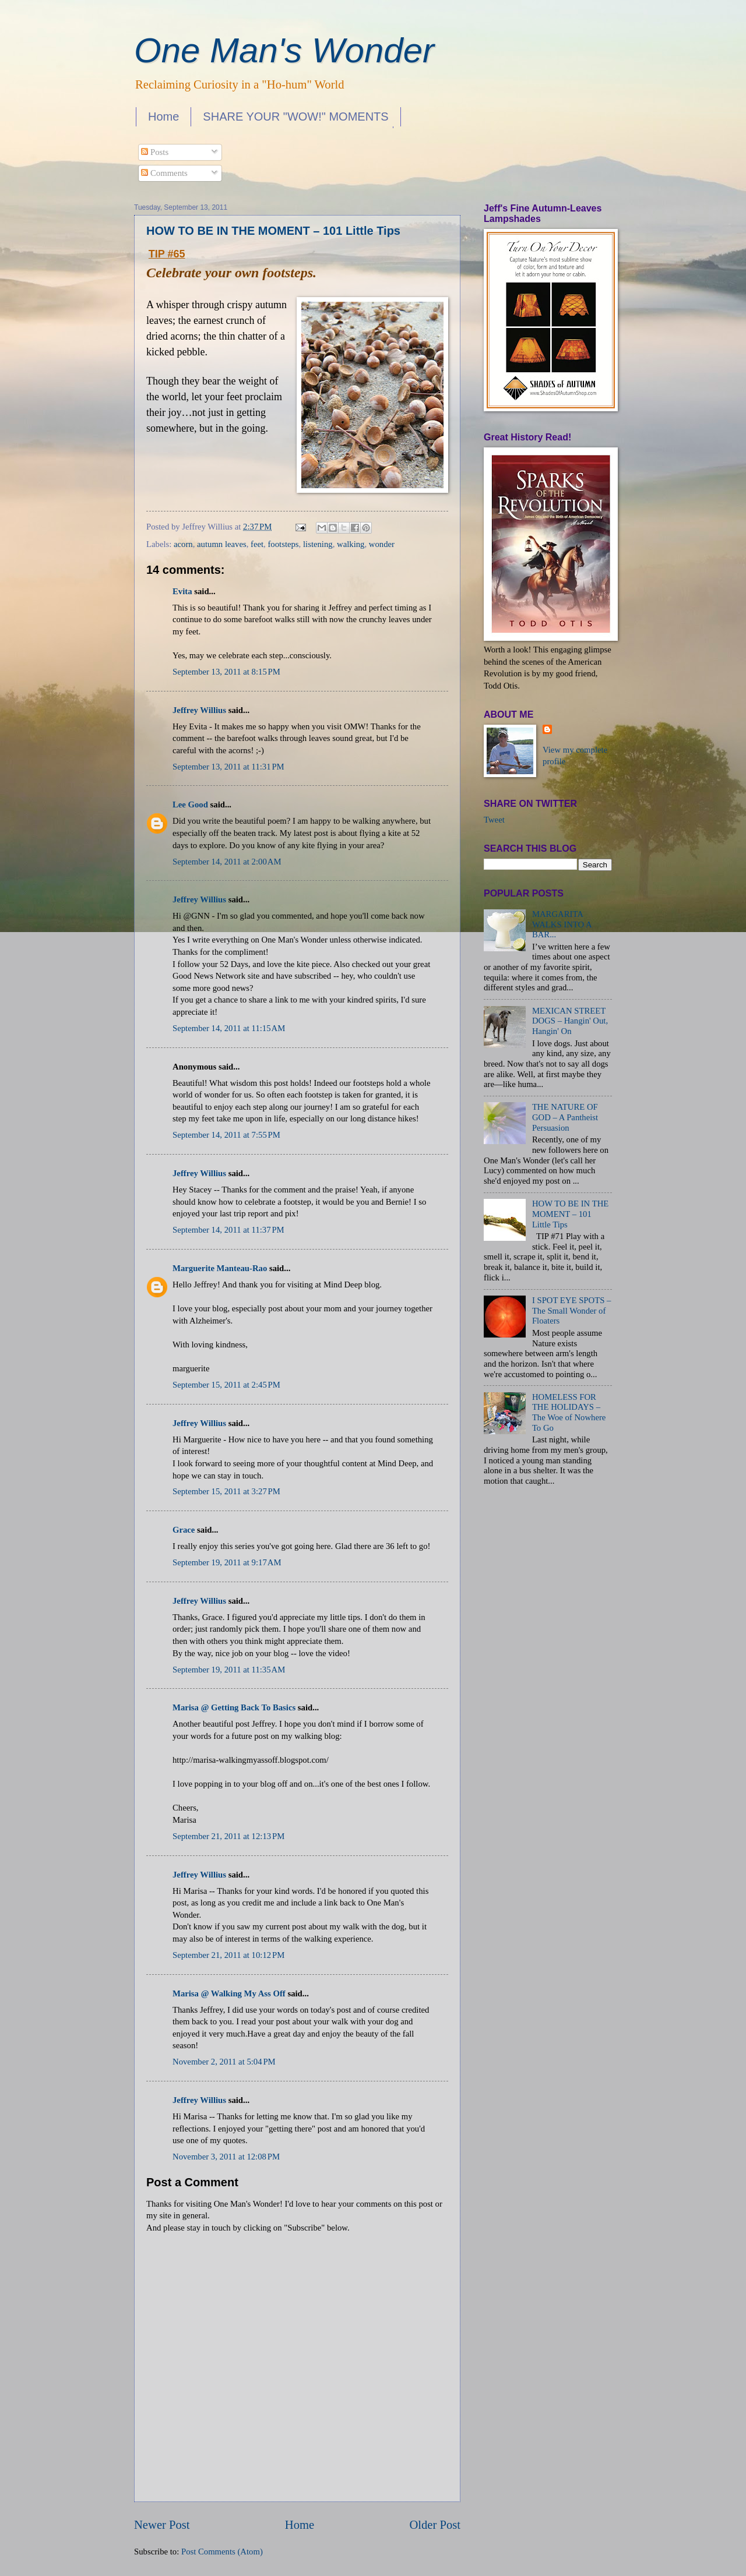  I want to click on footsteps, so click(283, 544).